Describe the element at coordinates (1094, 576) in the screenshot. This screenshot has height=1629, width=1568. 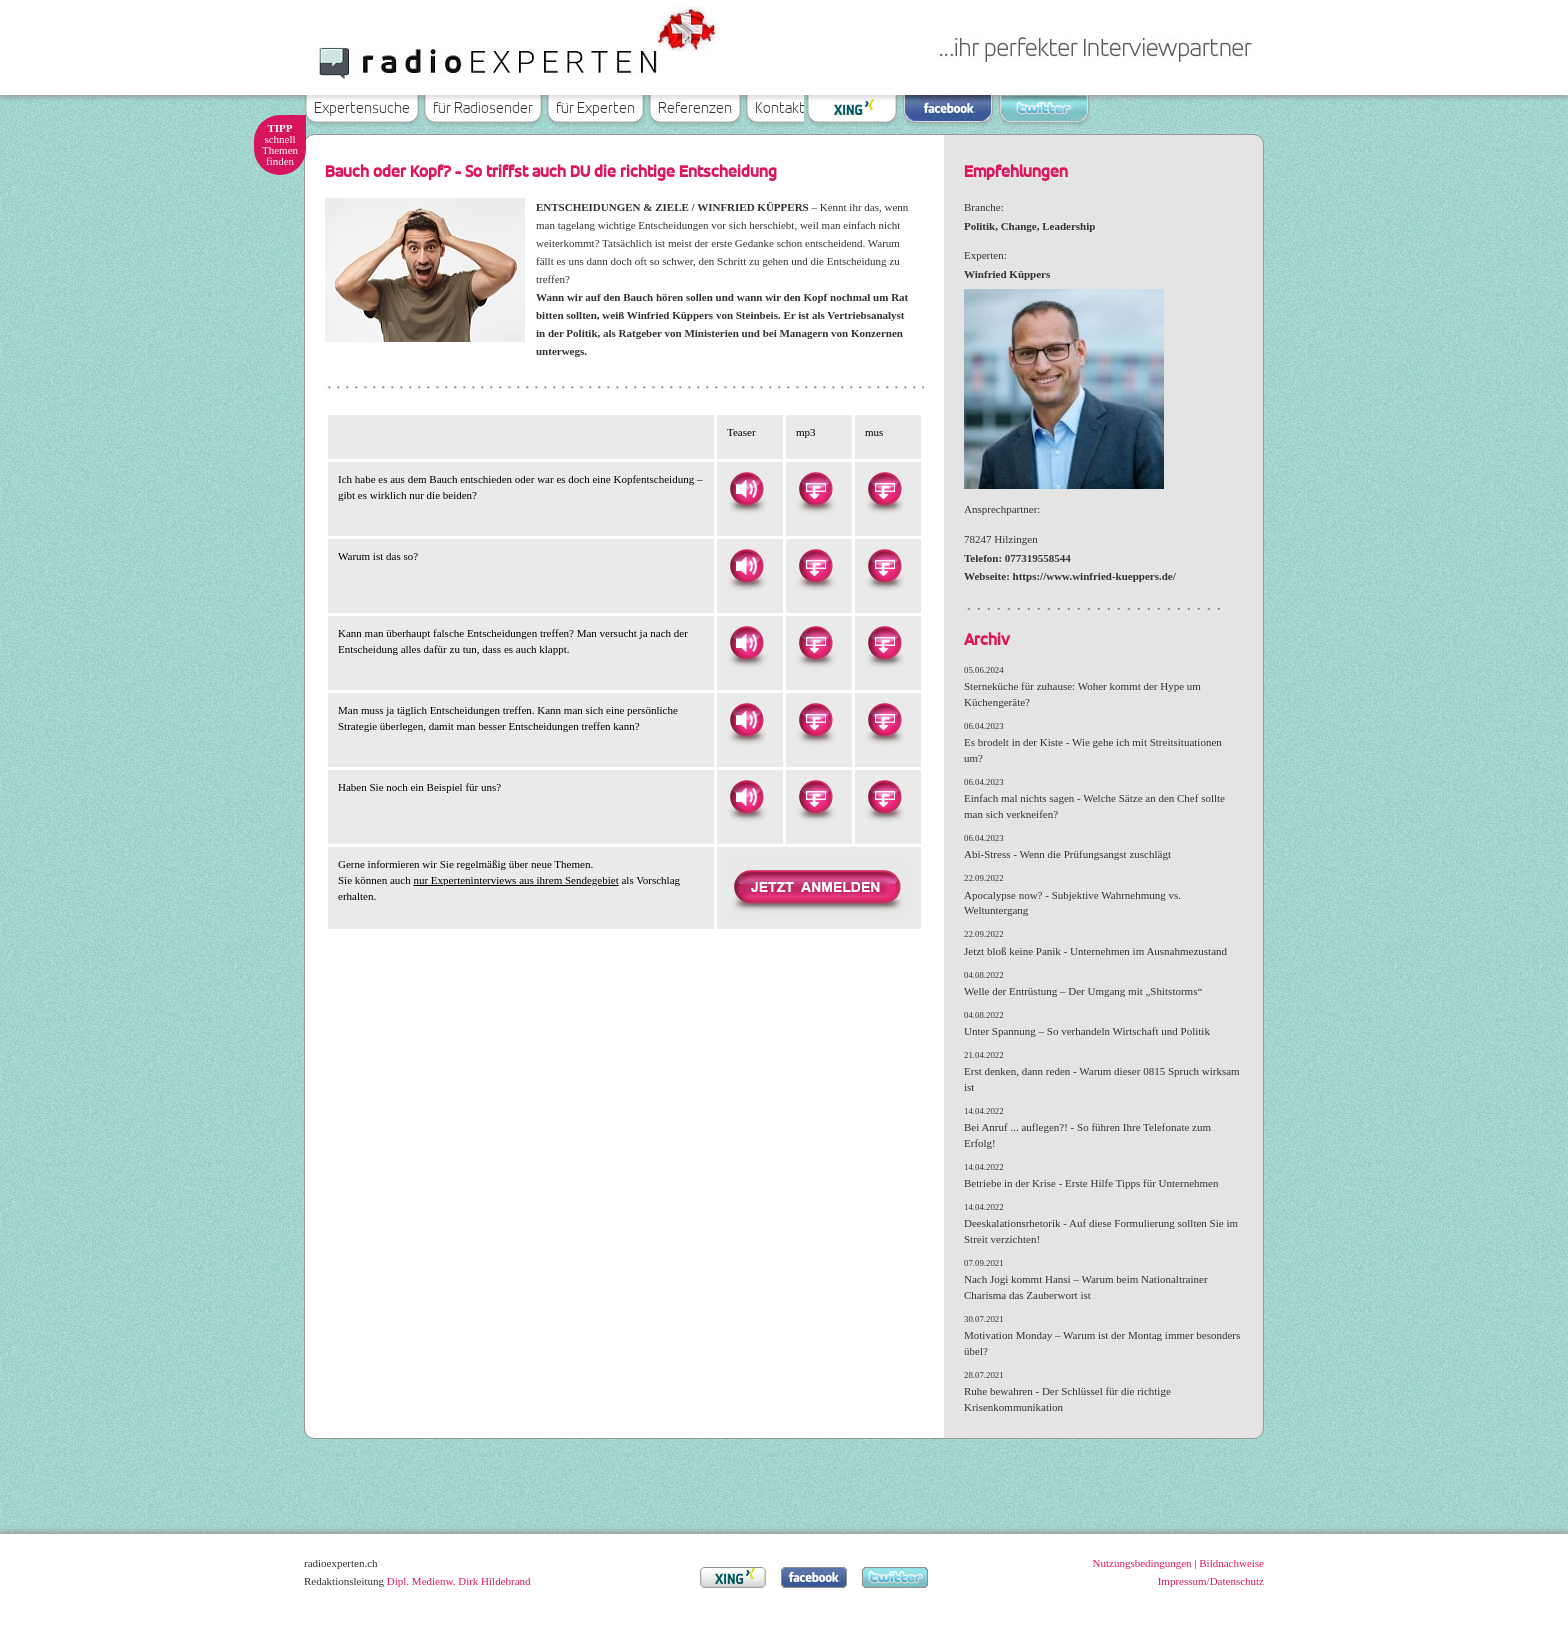
I see `https://www.winfried-kueppers.de/` at that location.